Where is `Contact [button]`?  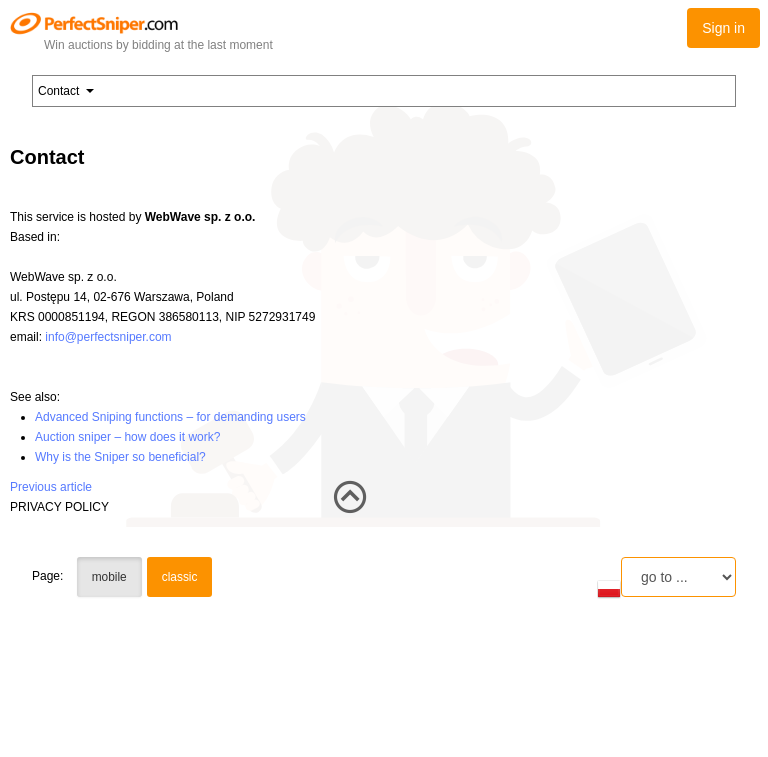 Contact [button] is located at coordinates (66, 91).